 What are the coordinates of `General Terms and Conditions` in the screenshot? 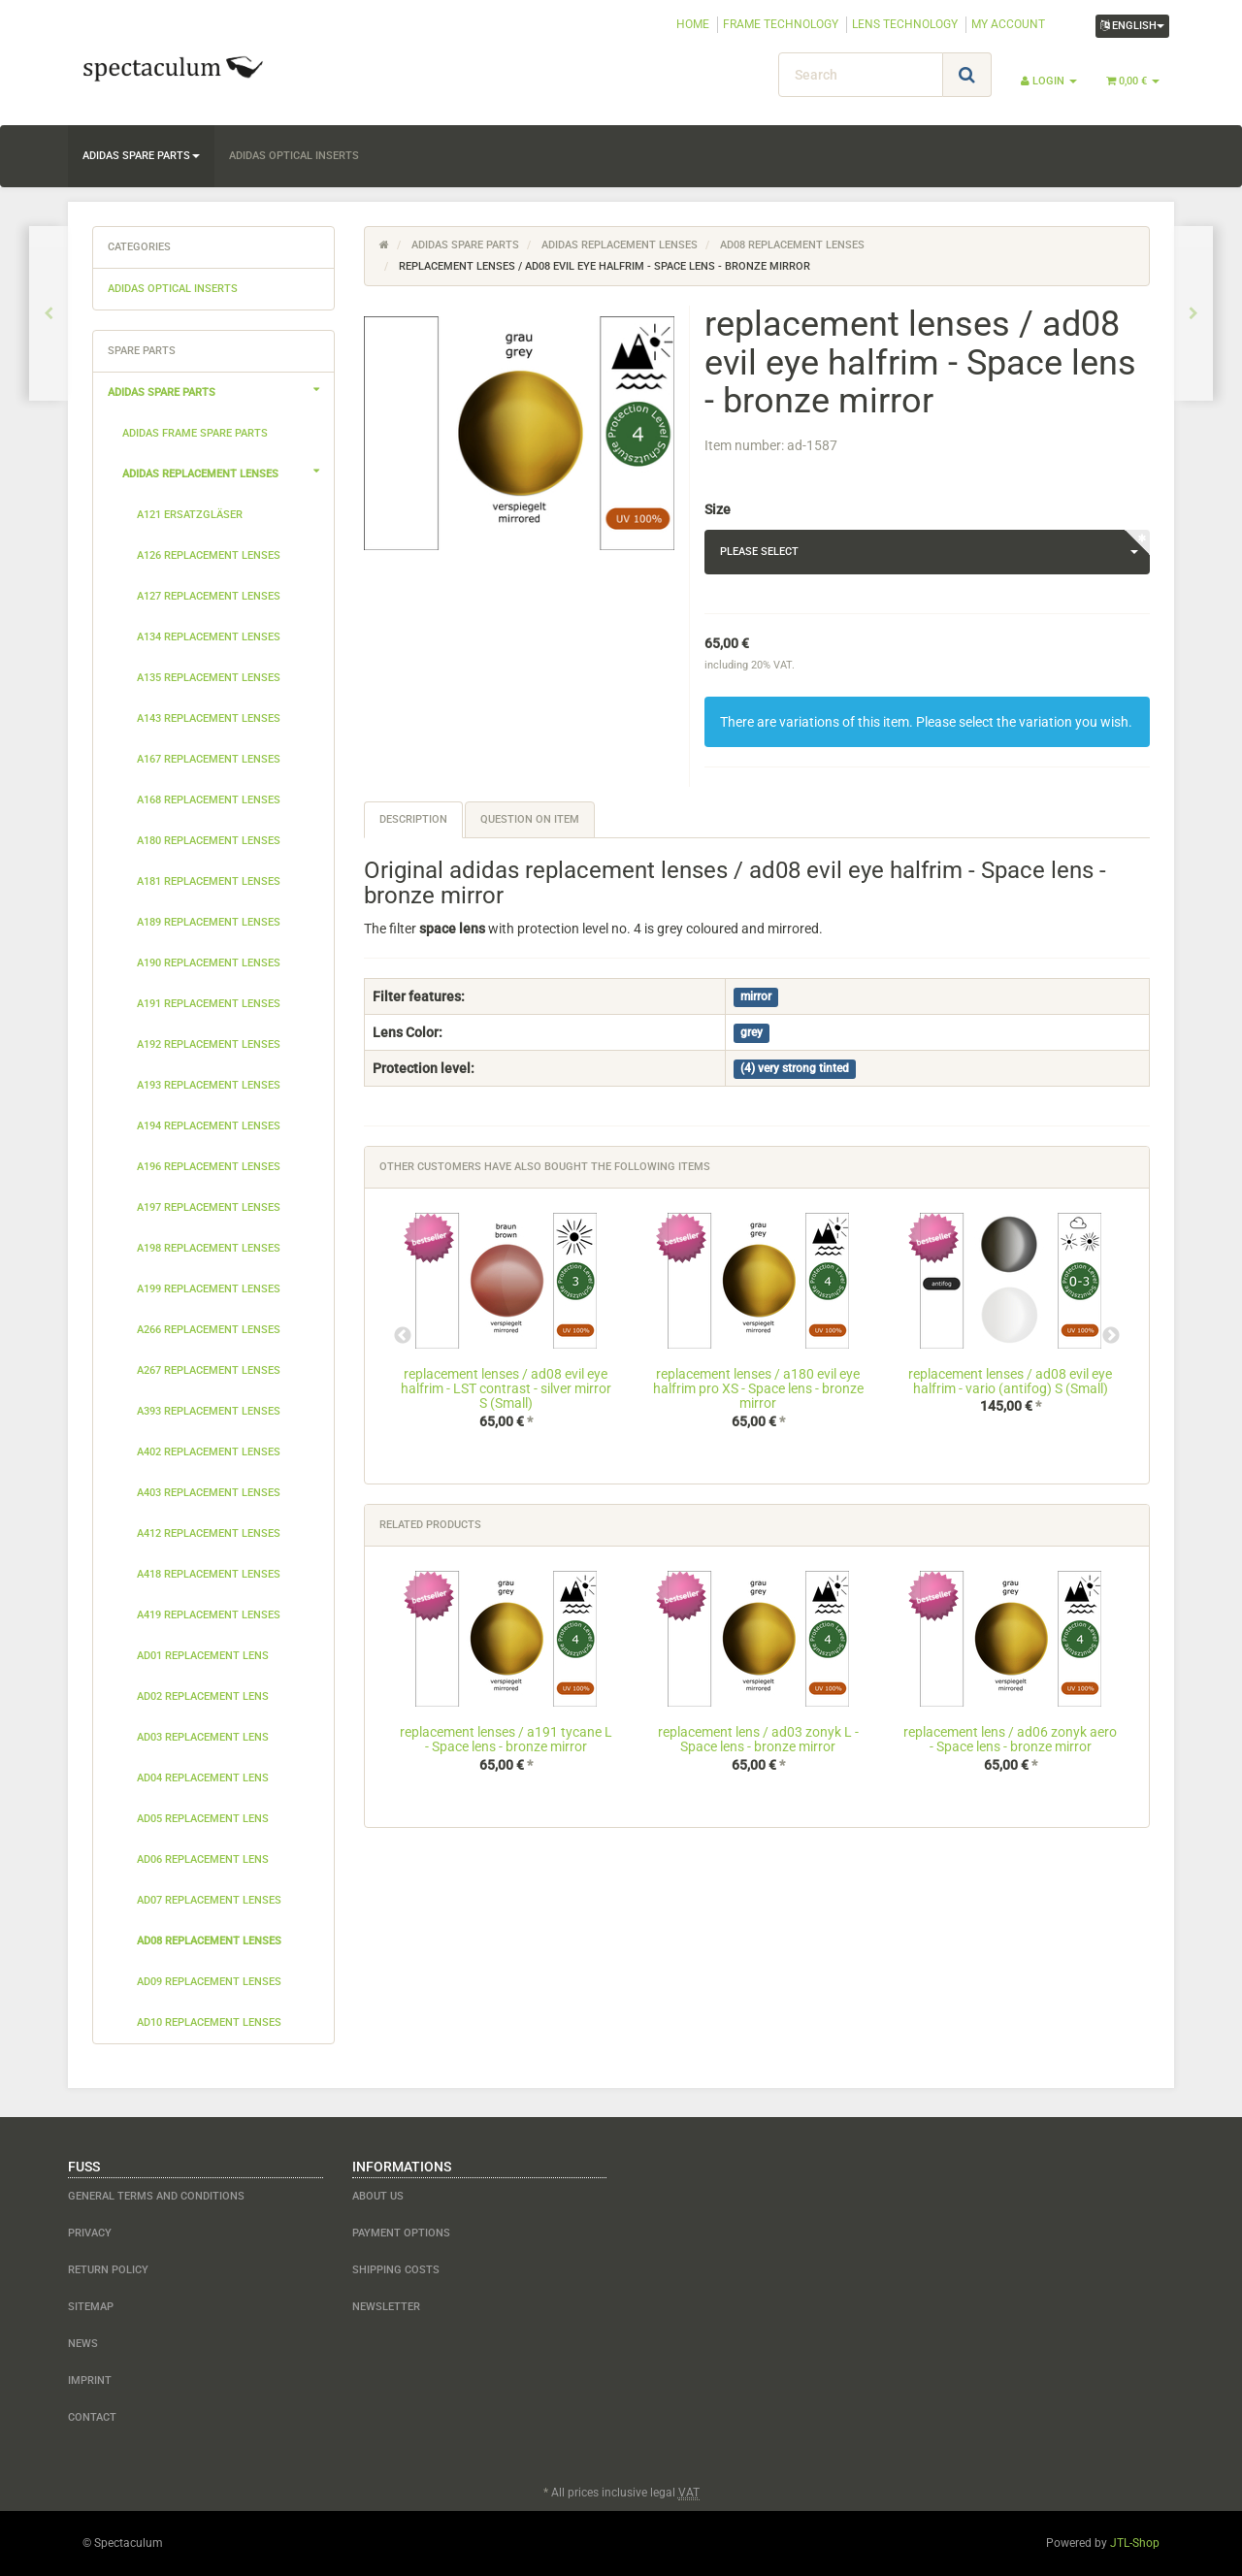 It's located at (156, 2196).